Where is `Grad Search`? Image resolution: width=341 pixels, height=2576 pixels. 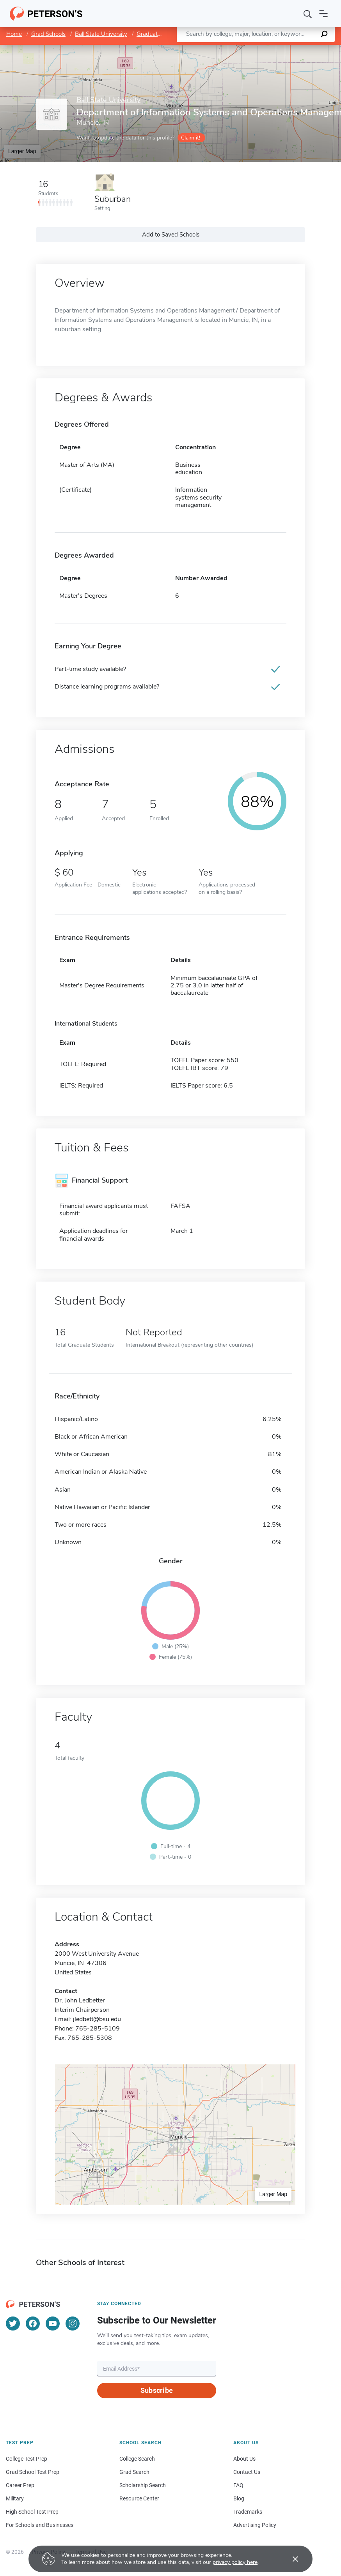
Grad Search is located at coordinates (134, 2472).